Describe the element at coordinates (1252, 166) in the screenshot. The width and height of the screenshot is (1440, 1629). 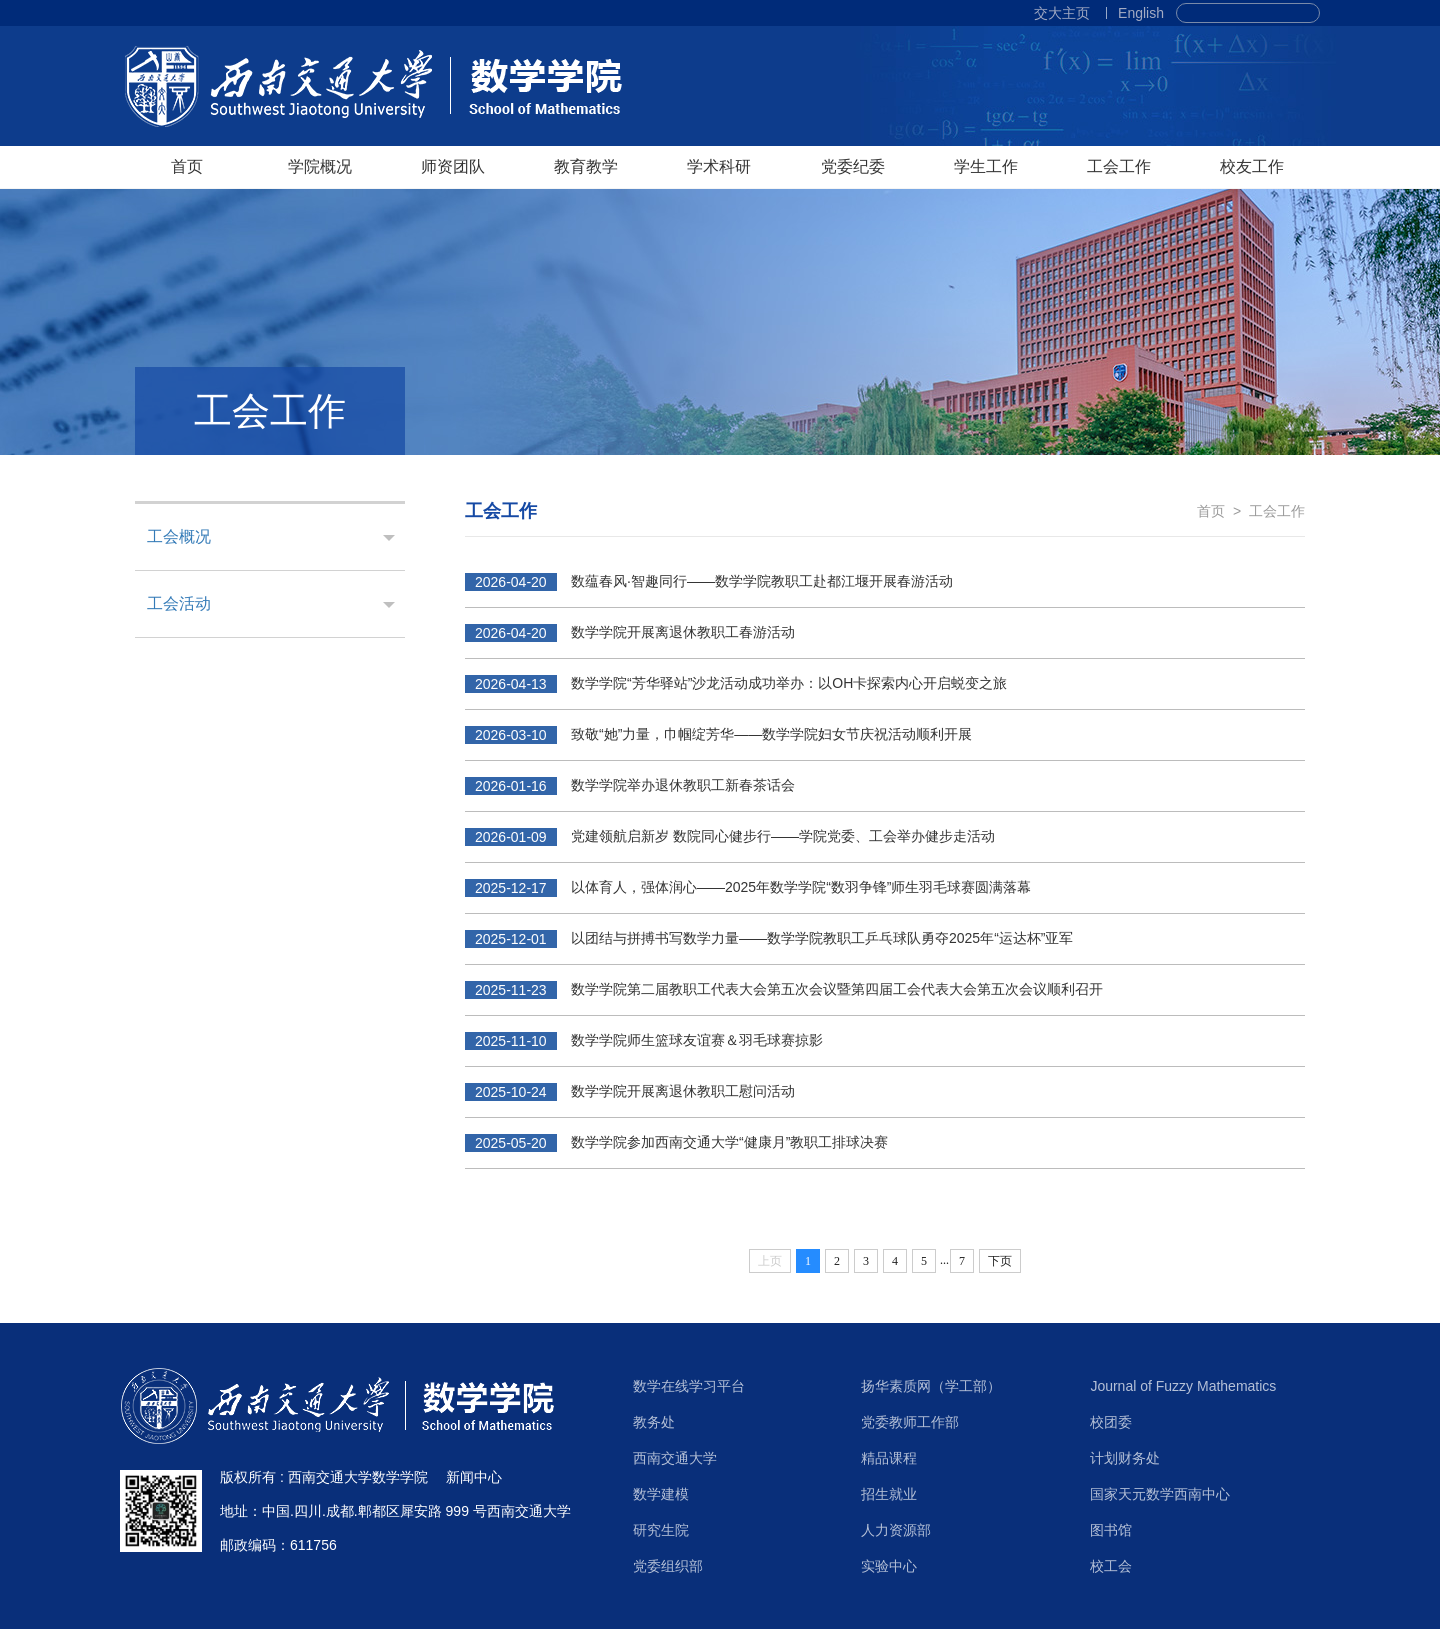
I see `校友工作` at that location.